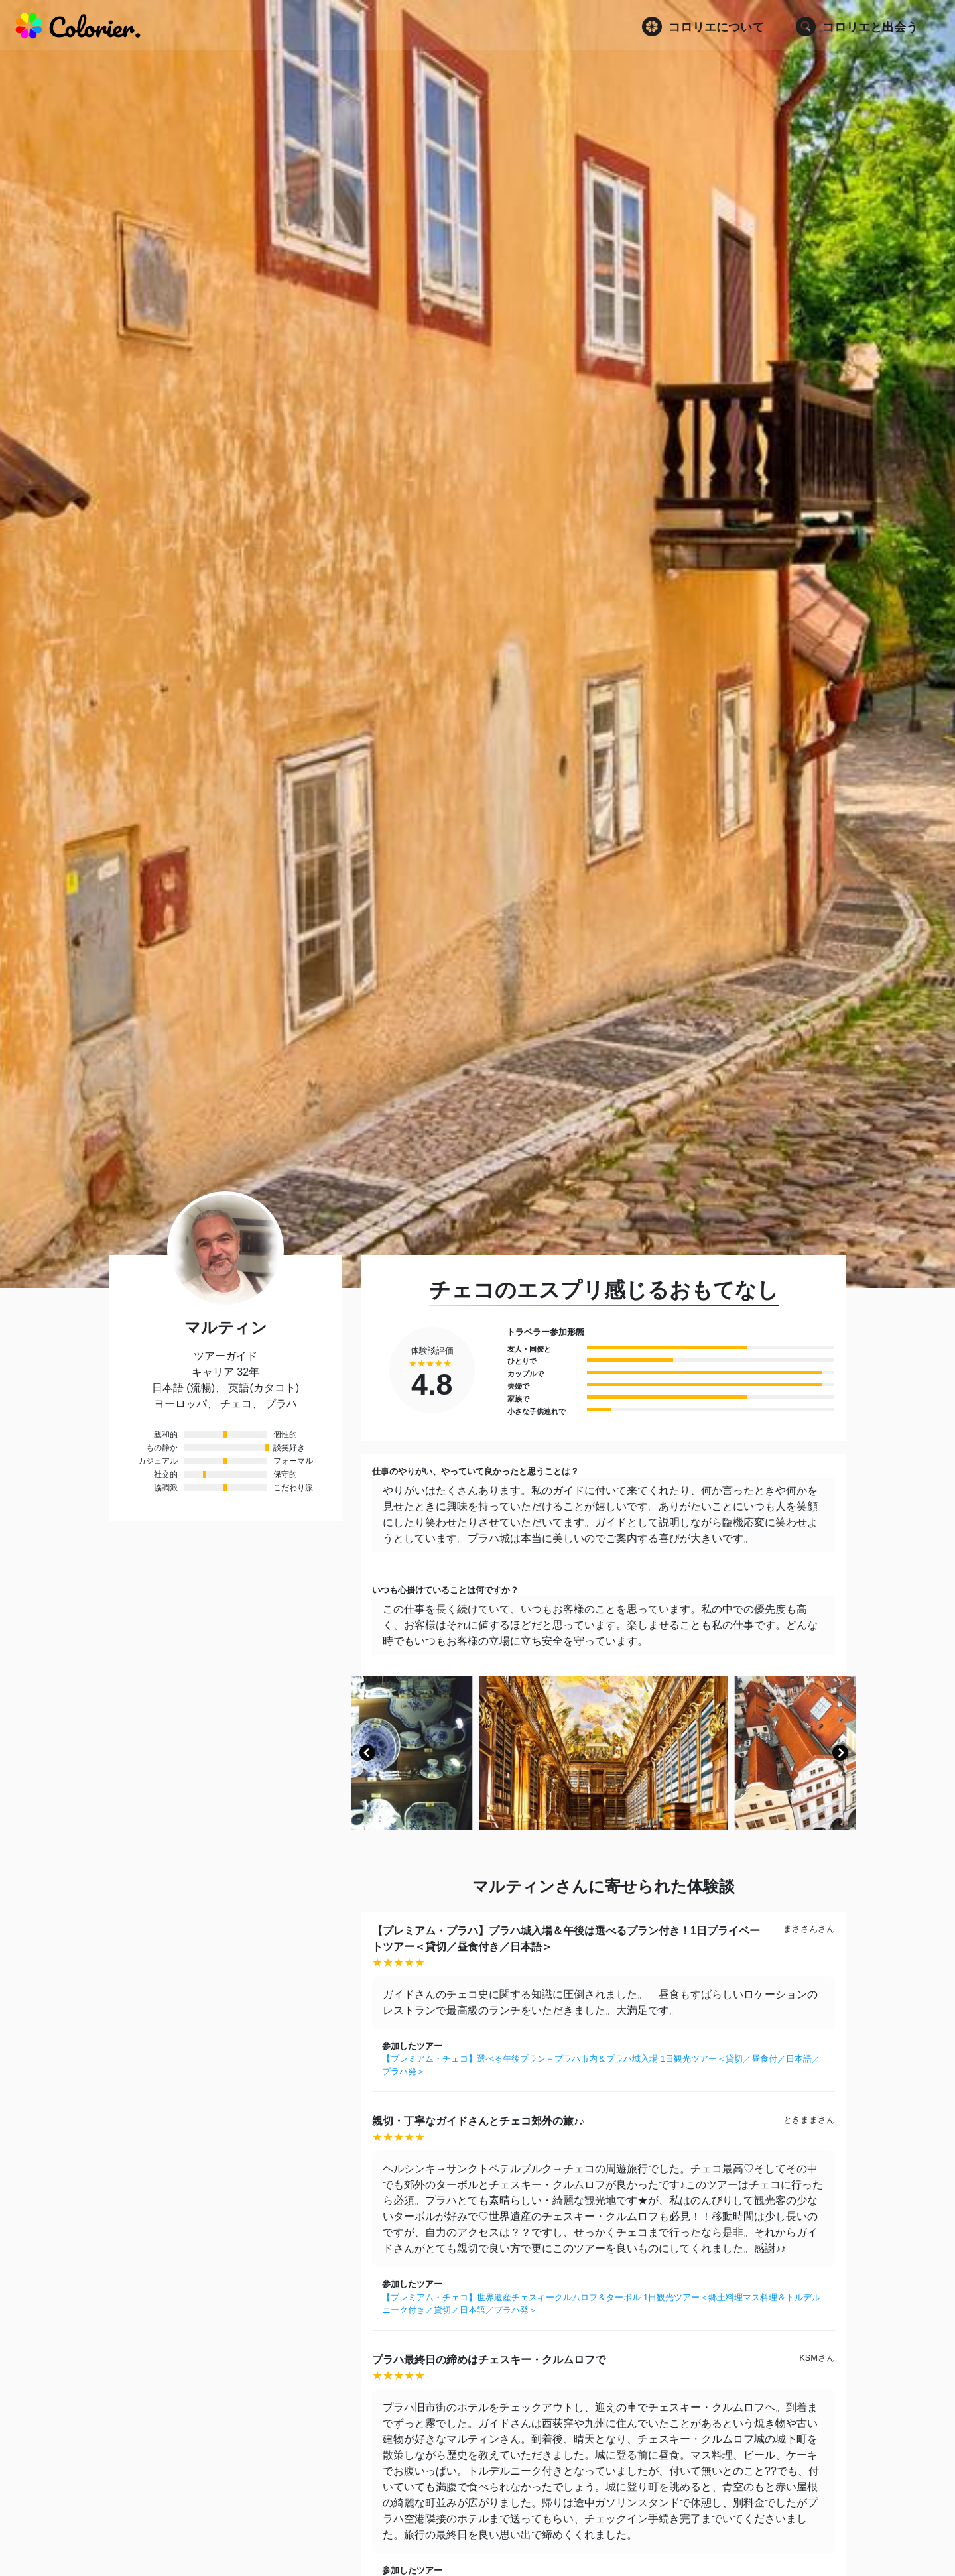 Image resolution: width=955 pixels, height=2576 pixels. What do you see at coordinates (180, 1403) in the screenshot?
I see `ヨーロッパ` at bounding box center [180, 1403].